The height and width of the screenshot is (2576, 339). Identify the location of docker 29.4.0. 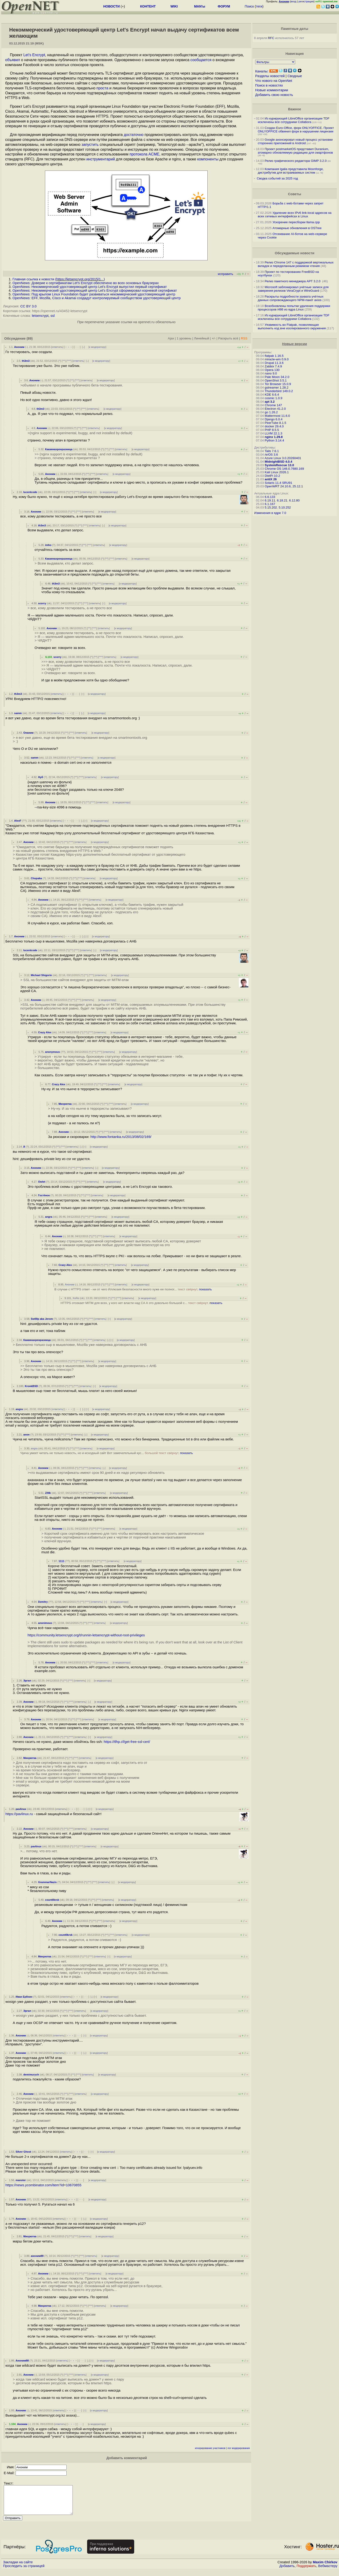
(274, 426).